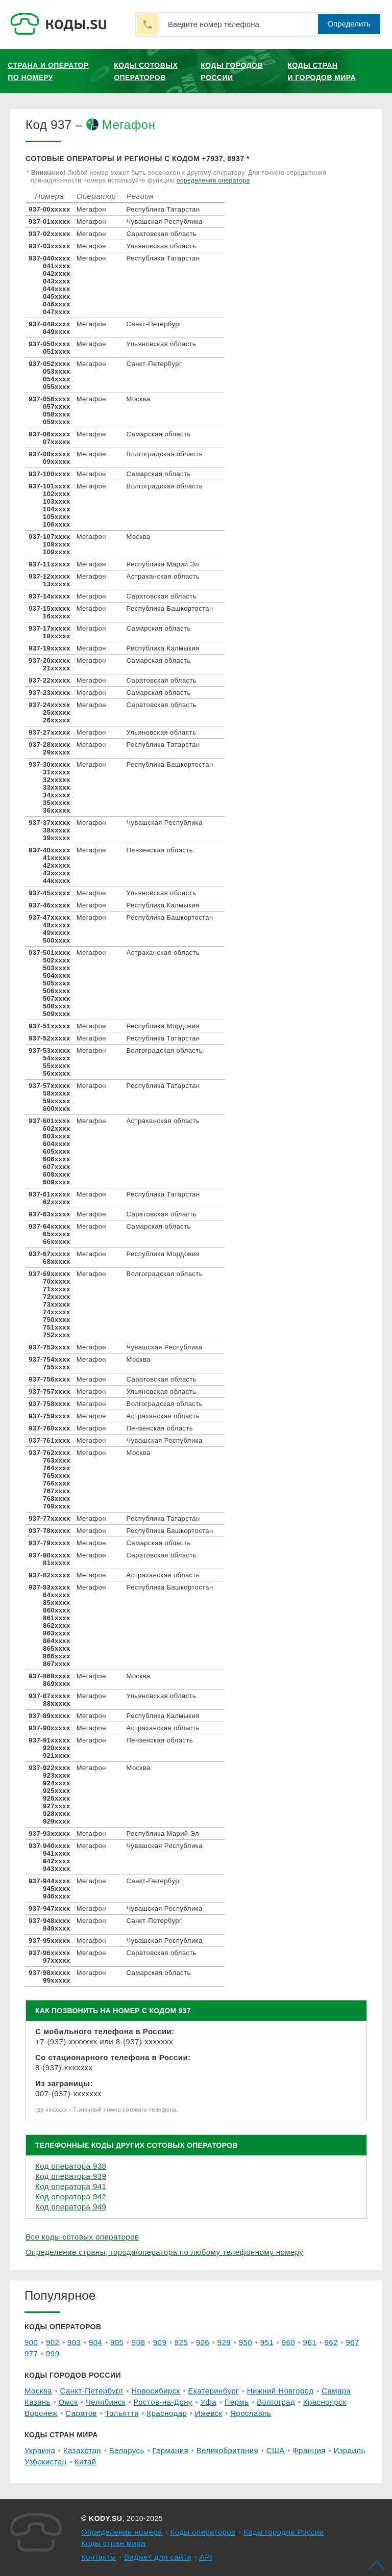 The height and width of the screenshot is (2576, 392). I want to click on Код оператора 939, so click(70, 2176).